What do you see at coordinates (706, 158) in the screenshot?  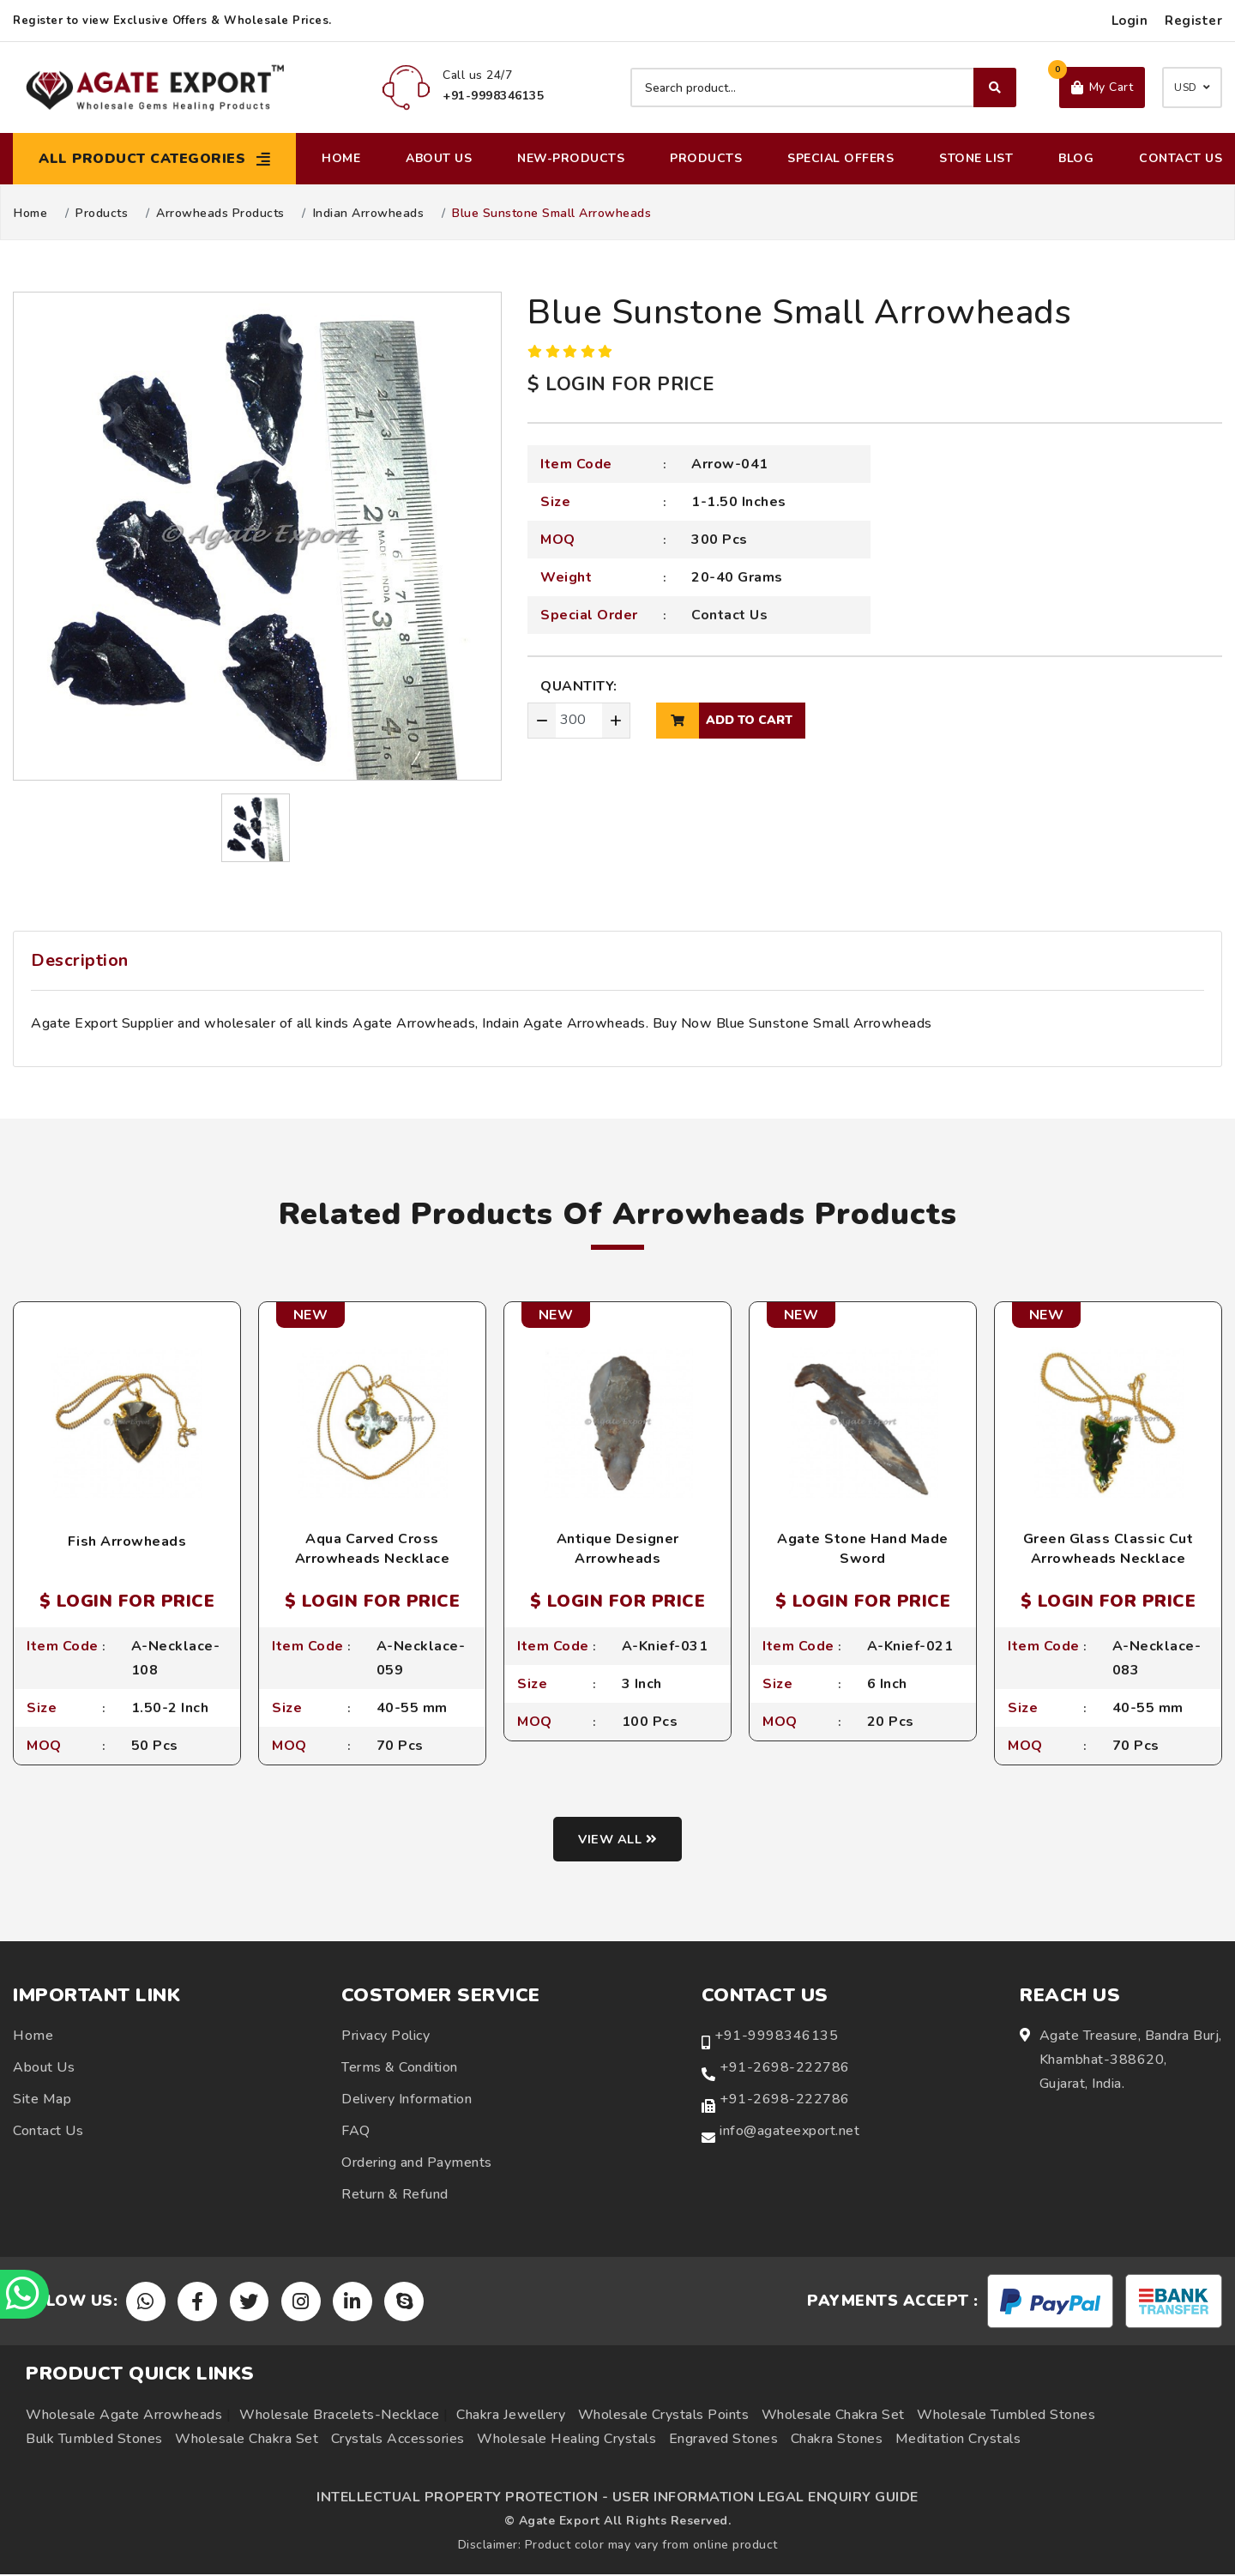 I see `Products` at bounding box center [706, 158].